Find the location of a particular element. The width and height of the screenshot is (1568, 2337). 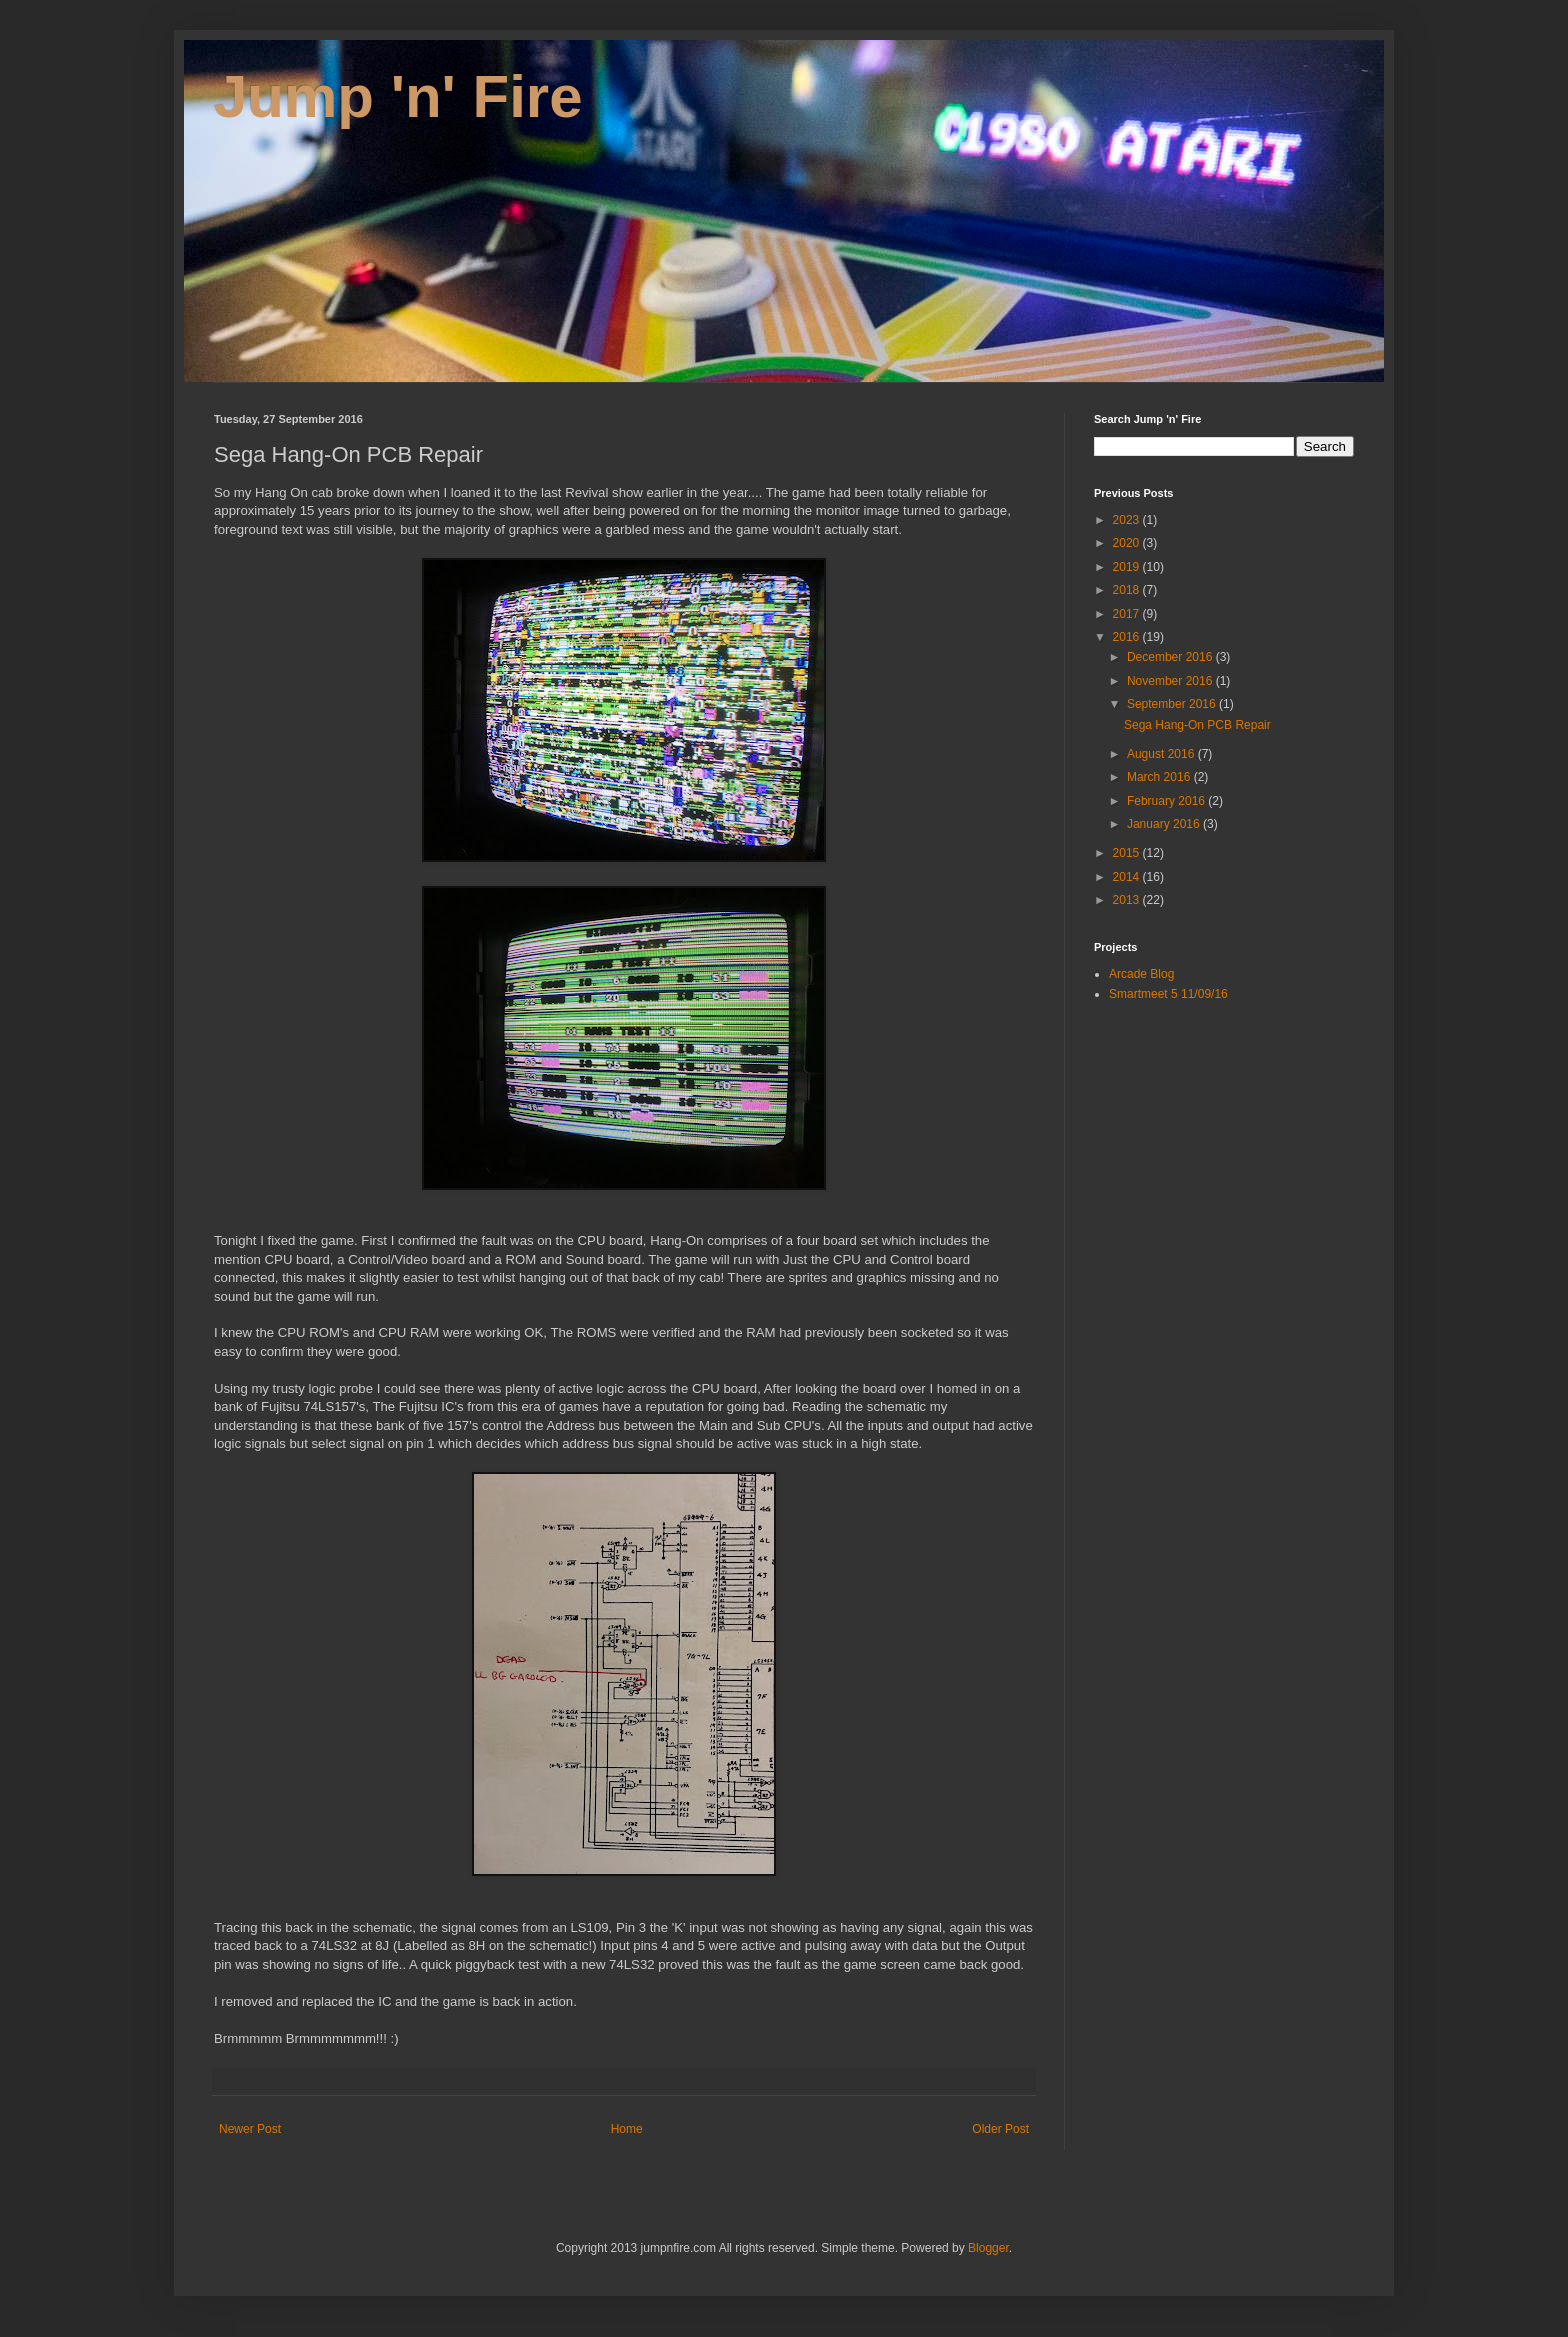

August 2016 is located at coordinates (1162, 754).